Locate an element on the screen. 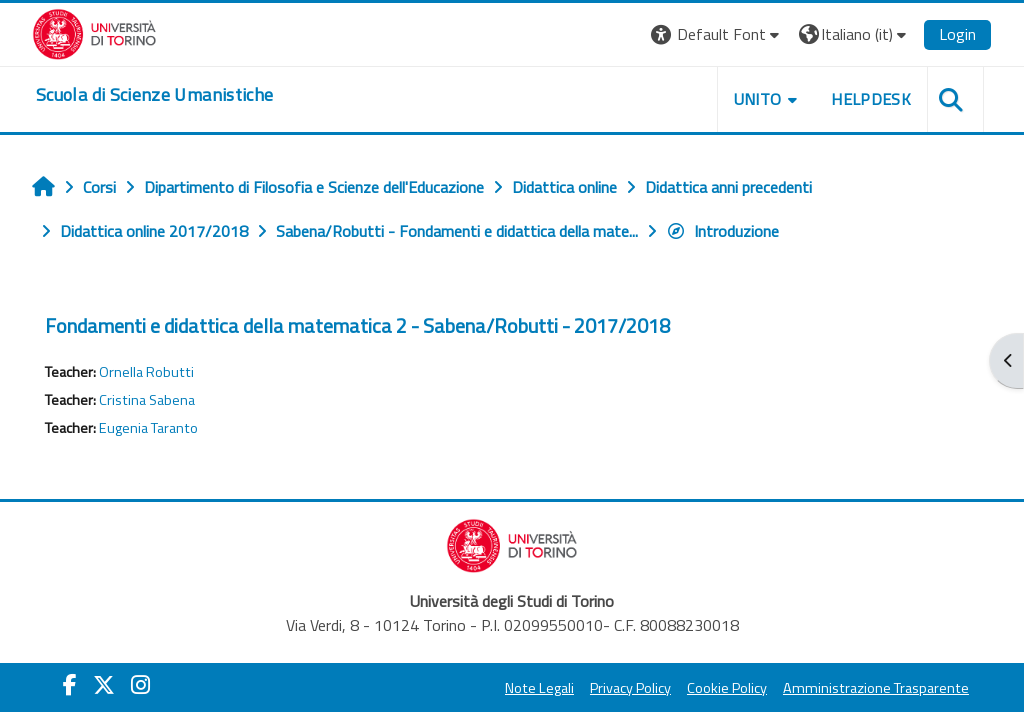 Image resolution: width=1024 pixels, height=720 pixels. Introduzione is located at coordinates (722, 231).